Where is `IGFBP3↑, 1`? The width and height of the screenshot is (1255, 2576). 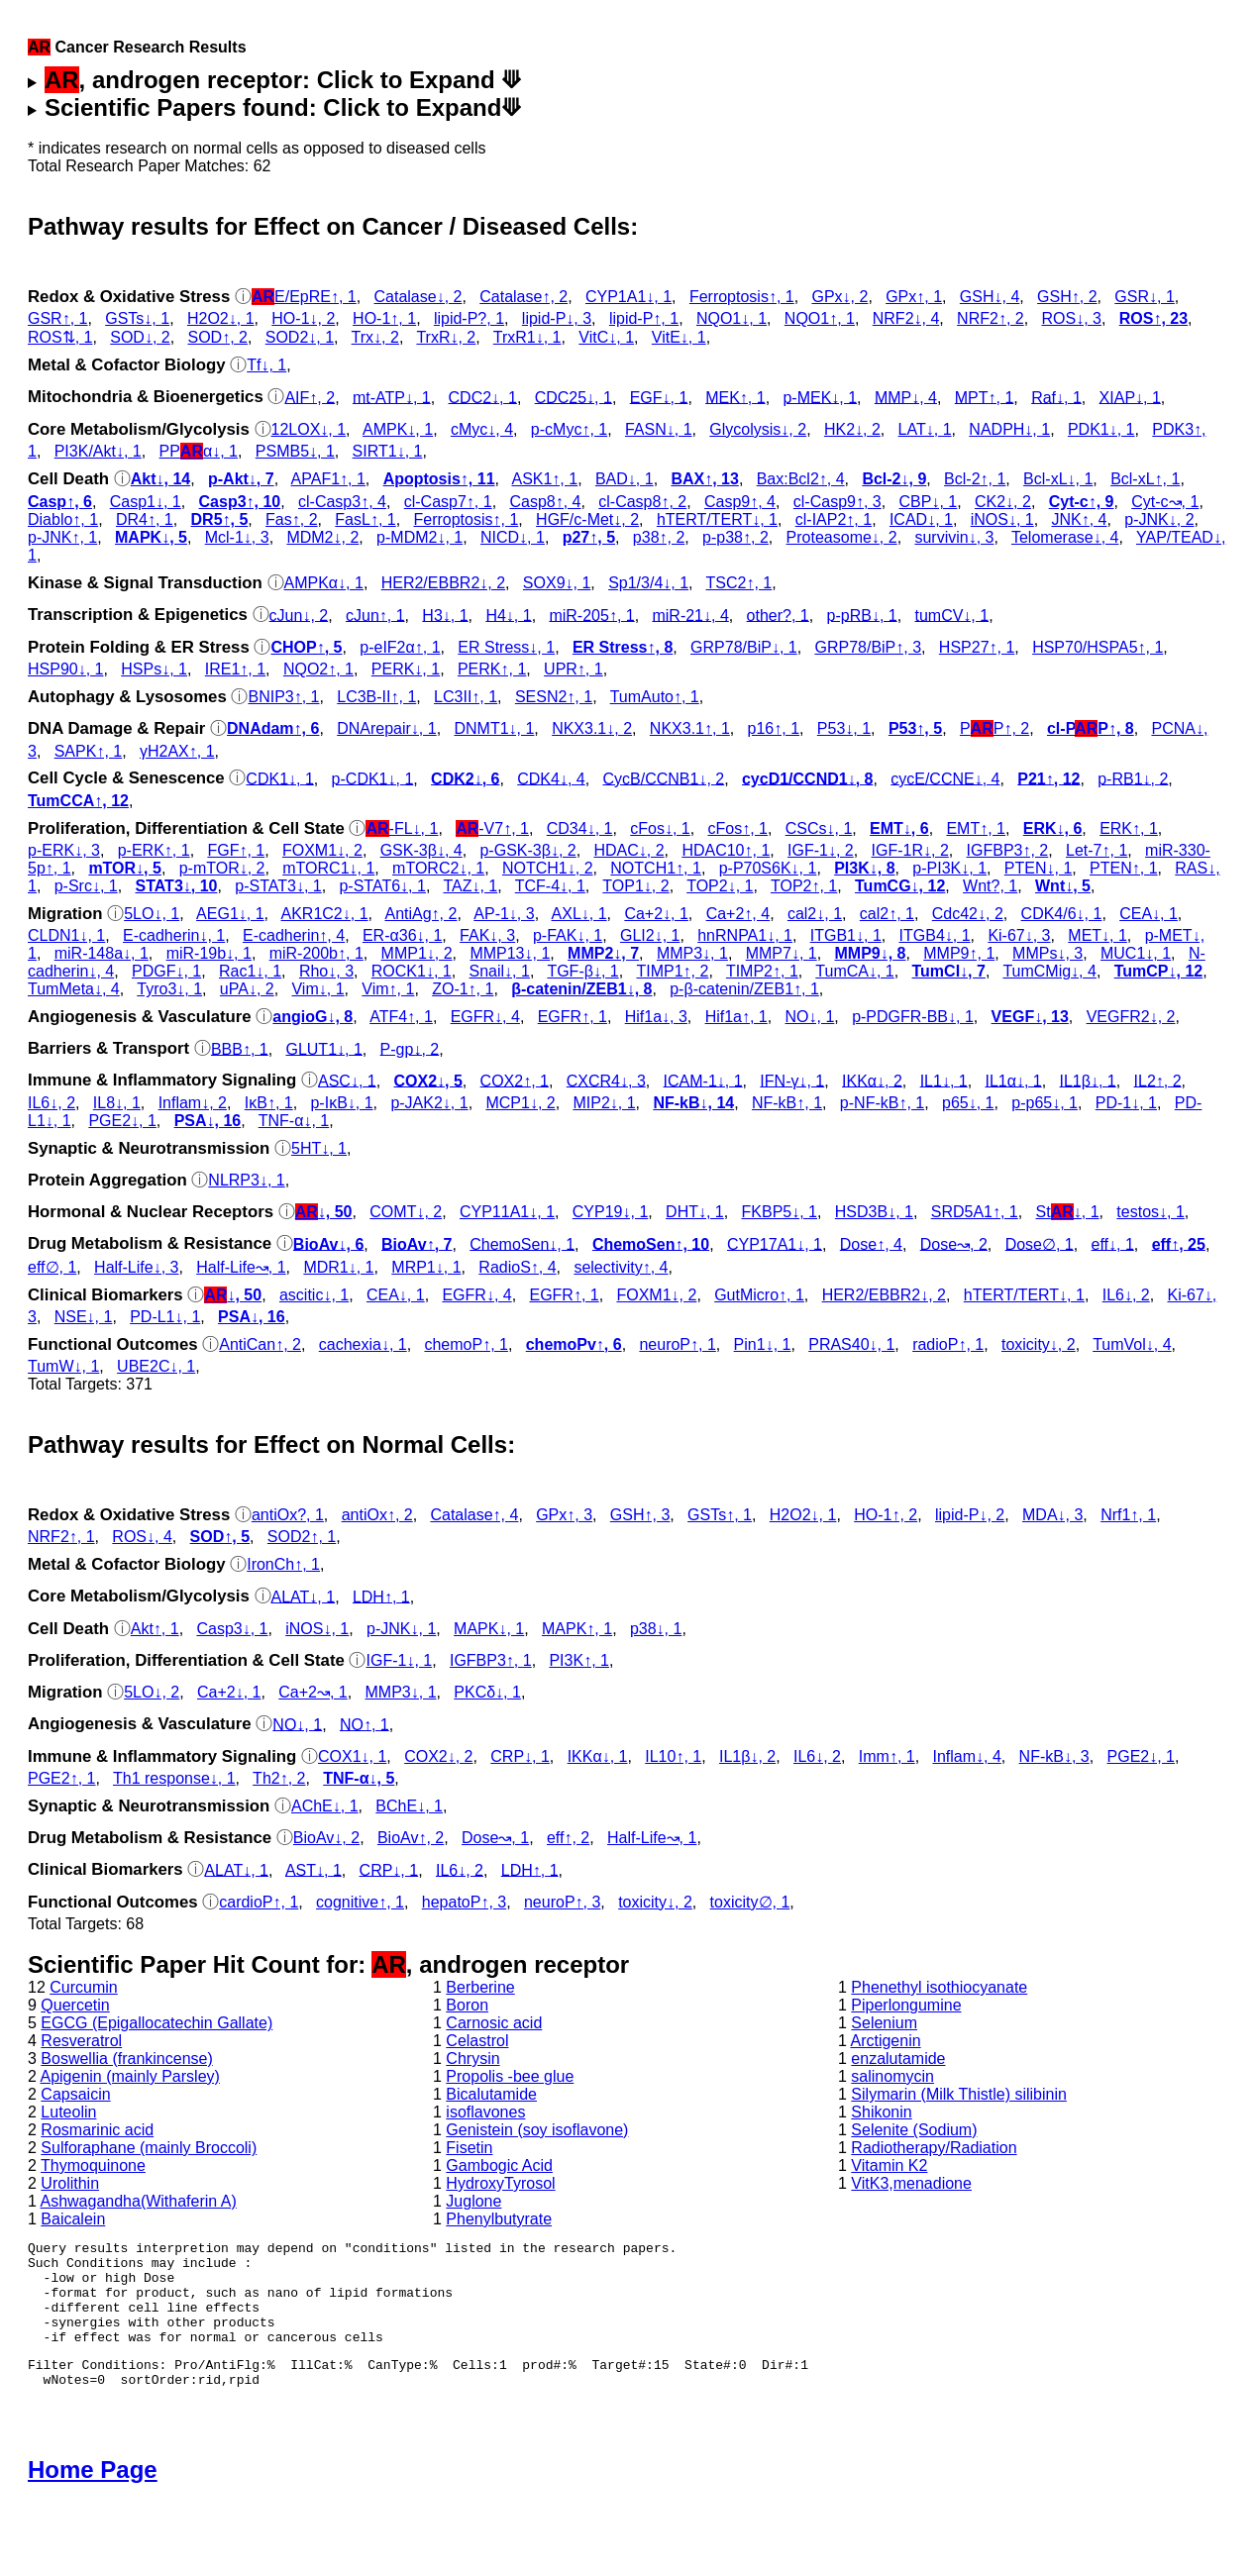
IGFBP3↑, 1 is located at coordinates (491, 1660).